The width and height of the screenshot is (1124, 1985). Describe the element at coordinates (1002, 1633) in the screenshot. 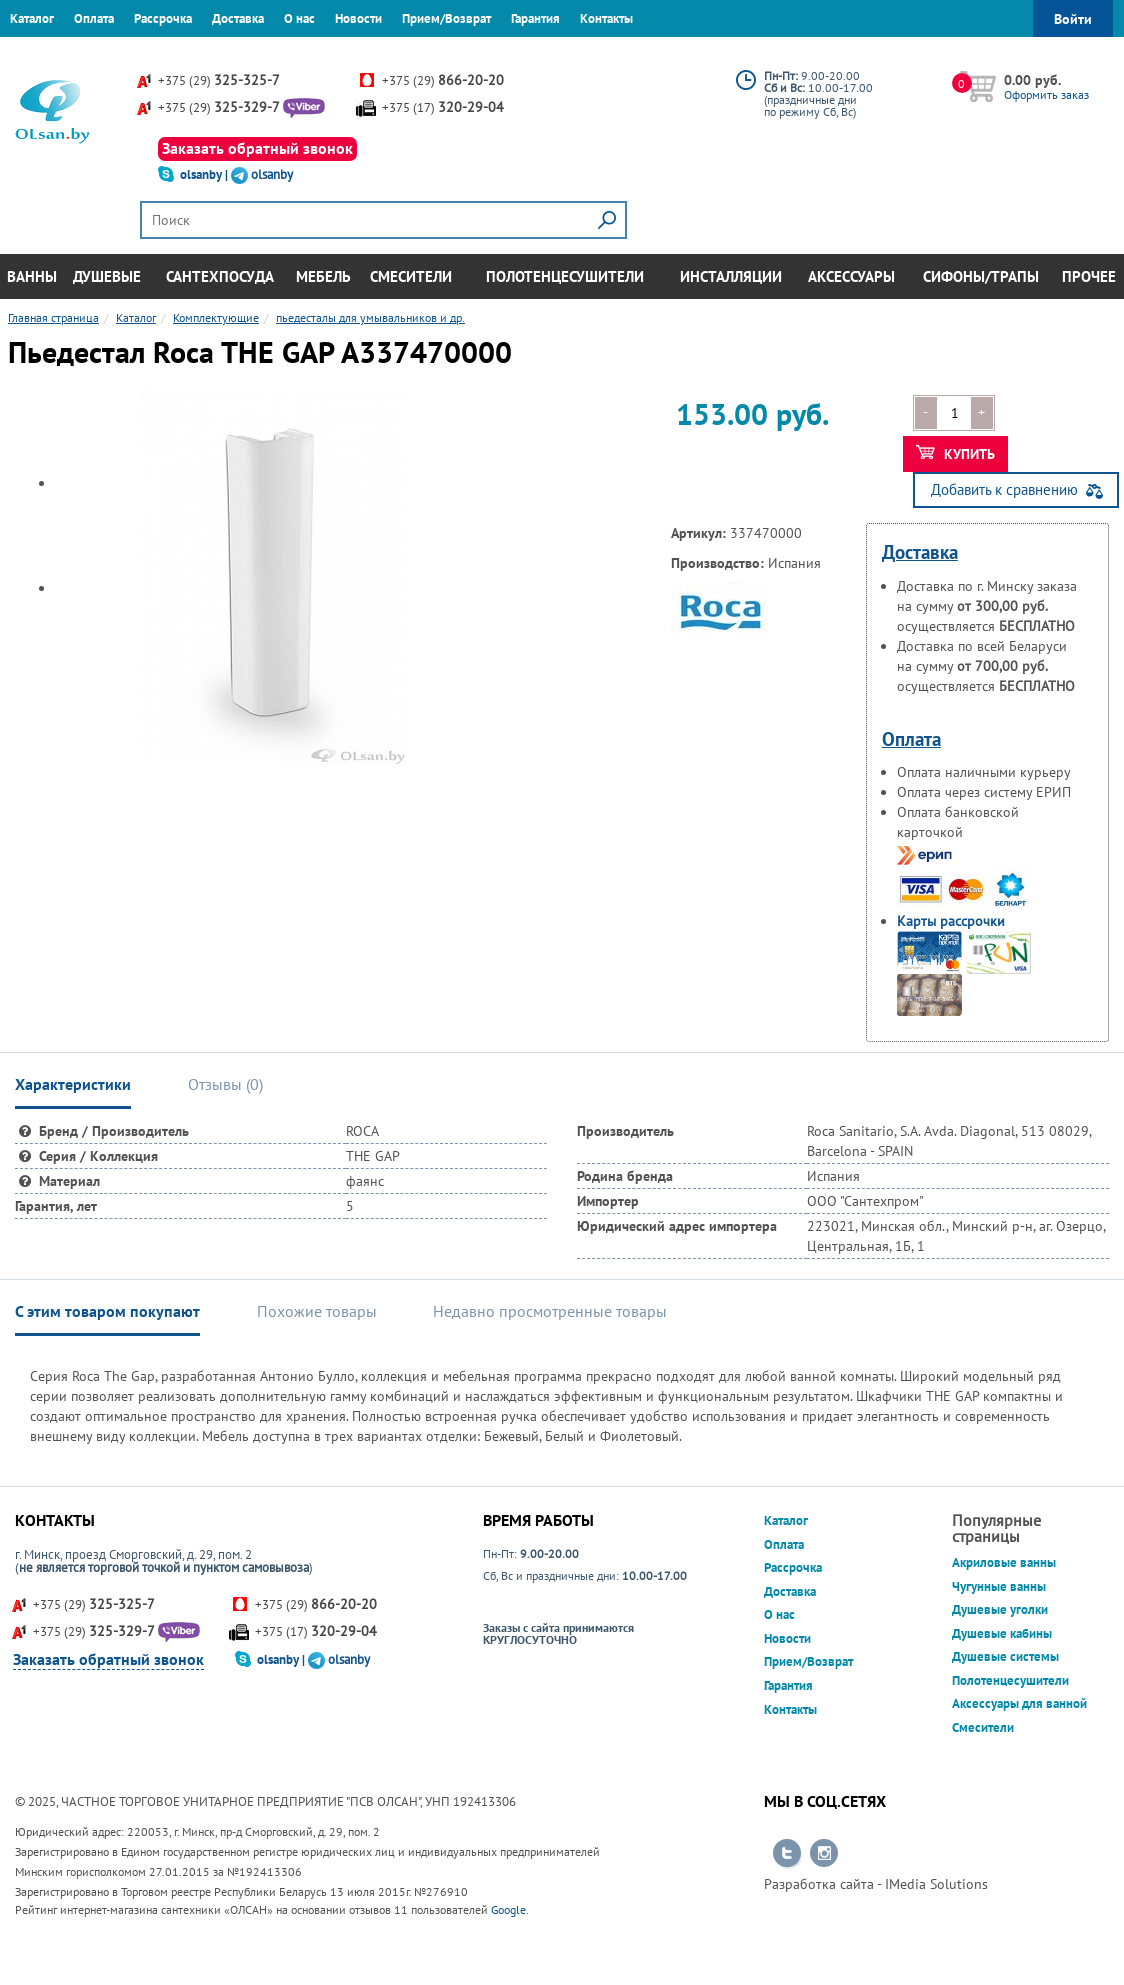

I see `Душевые кабины` at that location.